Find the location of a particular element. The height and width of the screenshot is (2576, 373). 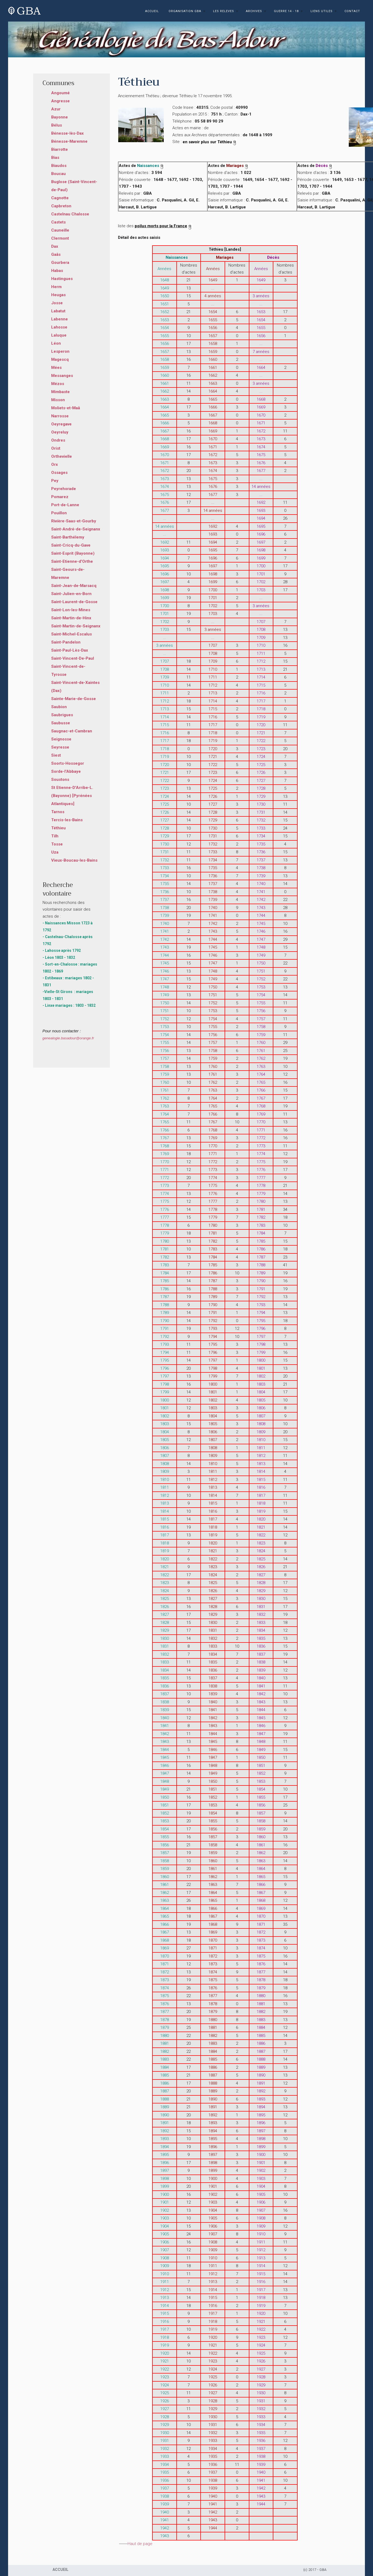

Angresse is located at coordinates (60, 101).